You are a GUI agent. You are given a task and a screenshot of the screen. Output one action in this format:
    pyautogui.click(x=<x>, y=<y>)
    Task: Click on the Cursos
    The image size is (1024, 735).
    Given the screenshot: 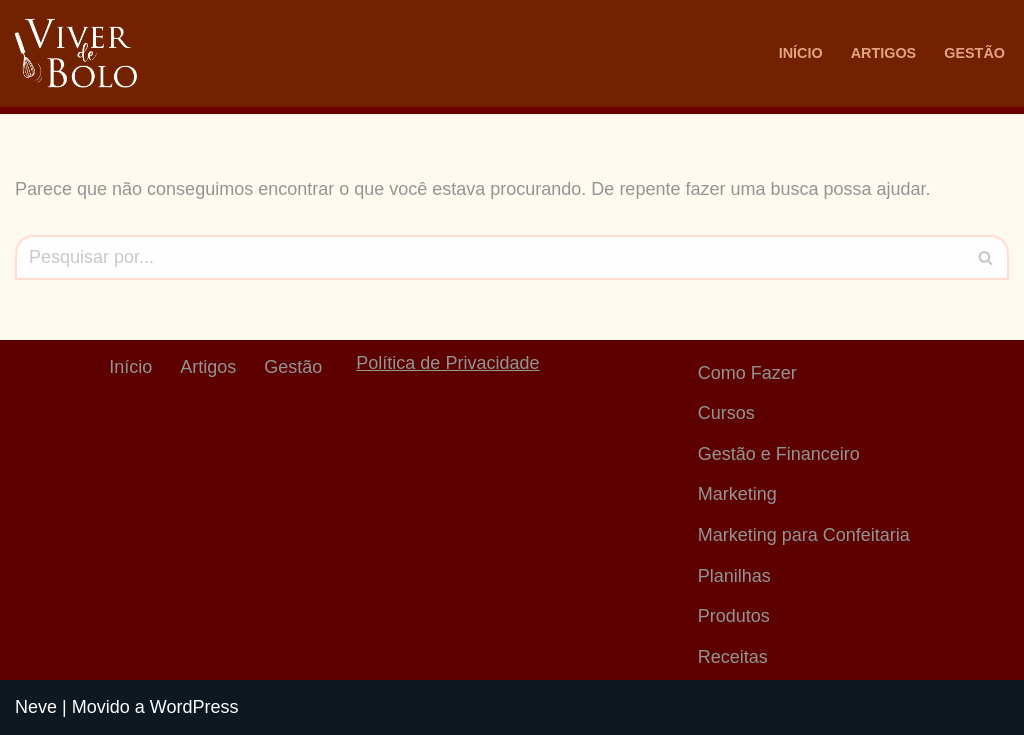 What is the action you would take?
    pyautogui.click(x=726, y=413)
    